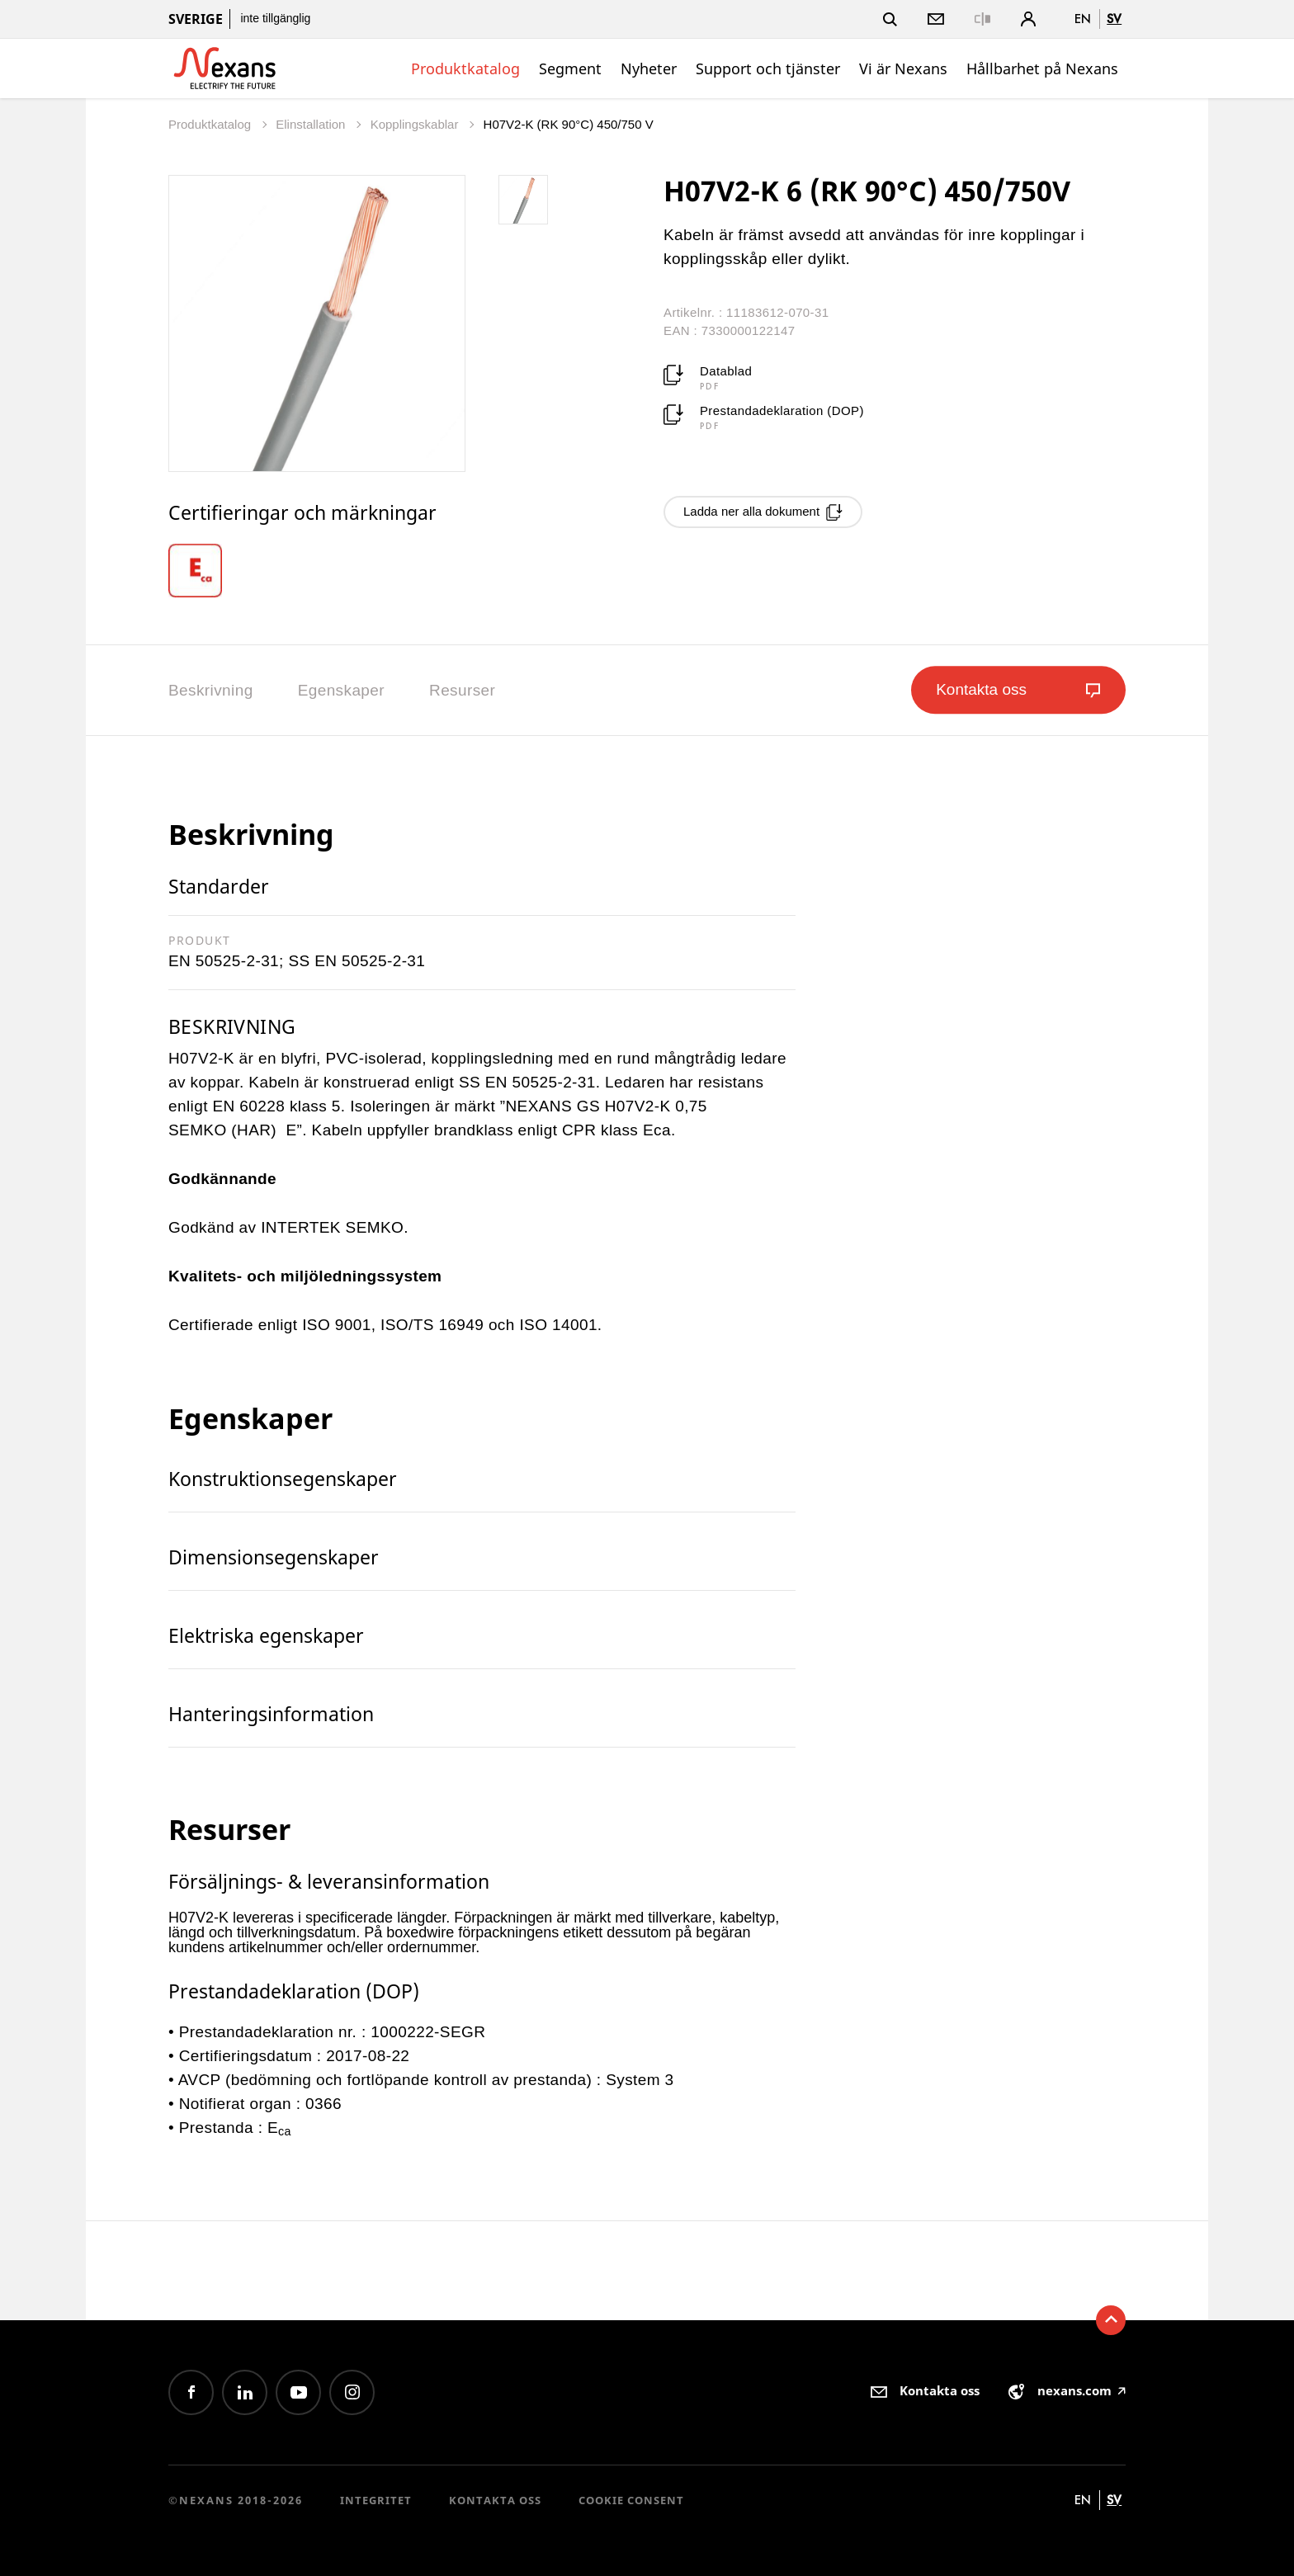 The width and height of the screenshot is (1294, 2576). I want to click on Elinstallation, so click(312, 124).